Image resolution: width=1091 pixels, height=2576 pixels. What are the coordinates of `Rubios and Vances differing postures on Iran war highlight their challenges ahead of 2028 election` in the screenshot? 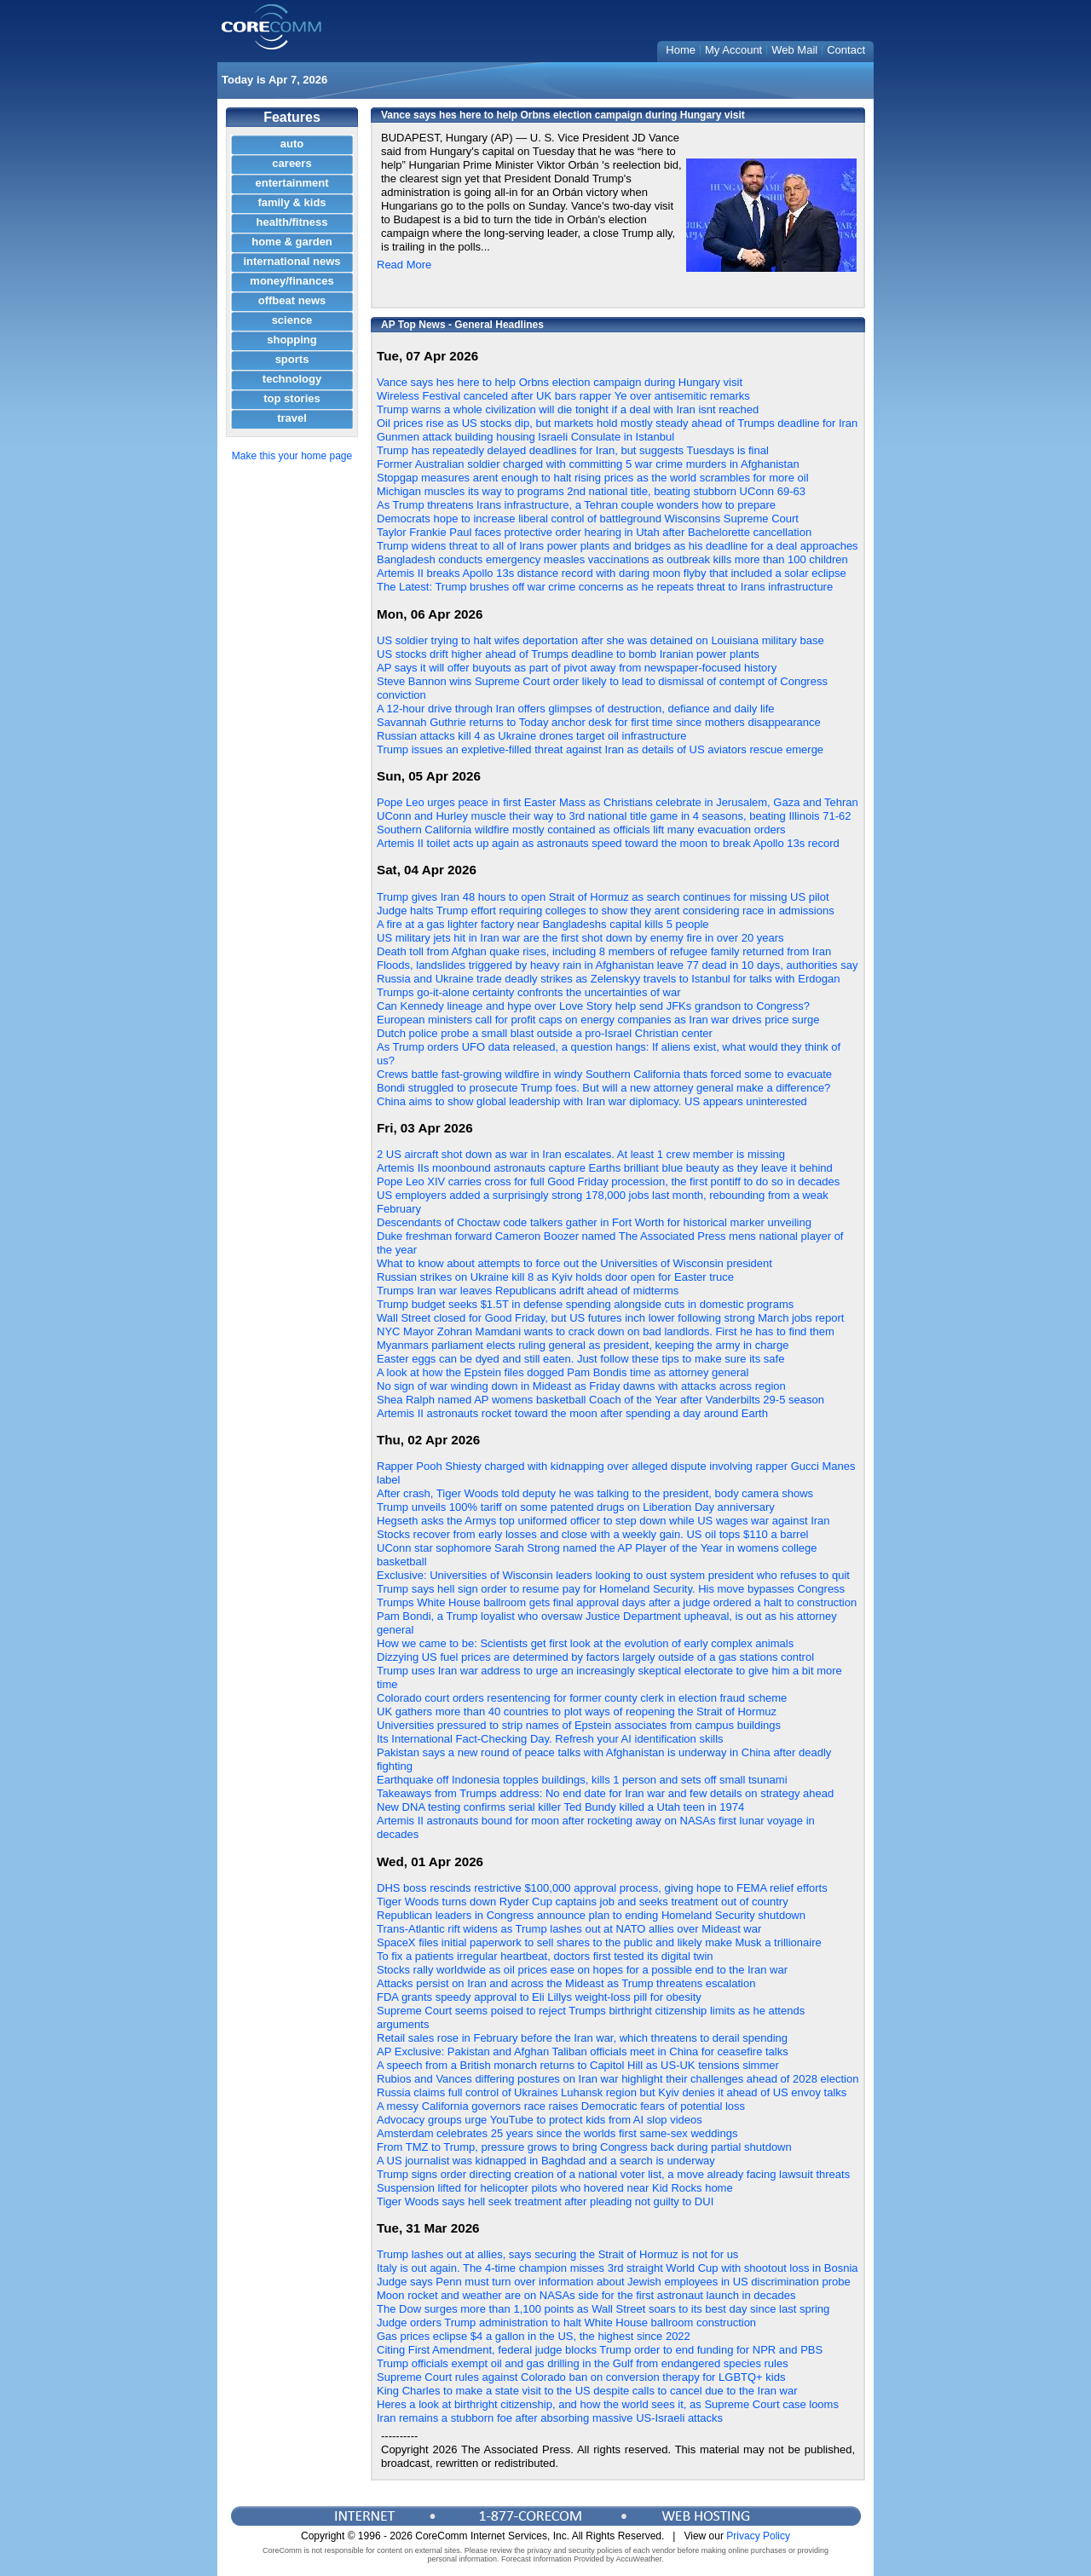 It's located at (617, 2078).